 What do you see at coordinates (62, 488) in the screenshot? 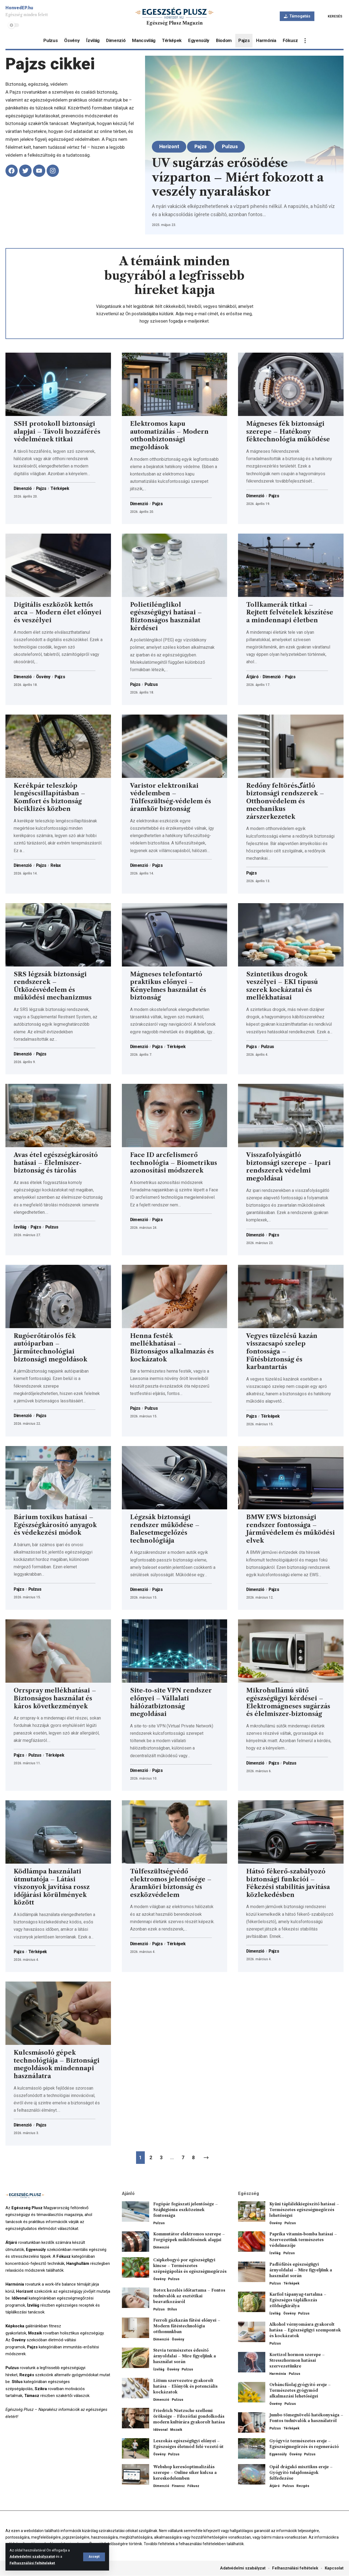
I see `Térképek` at bounding box center [62, 488].